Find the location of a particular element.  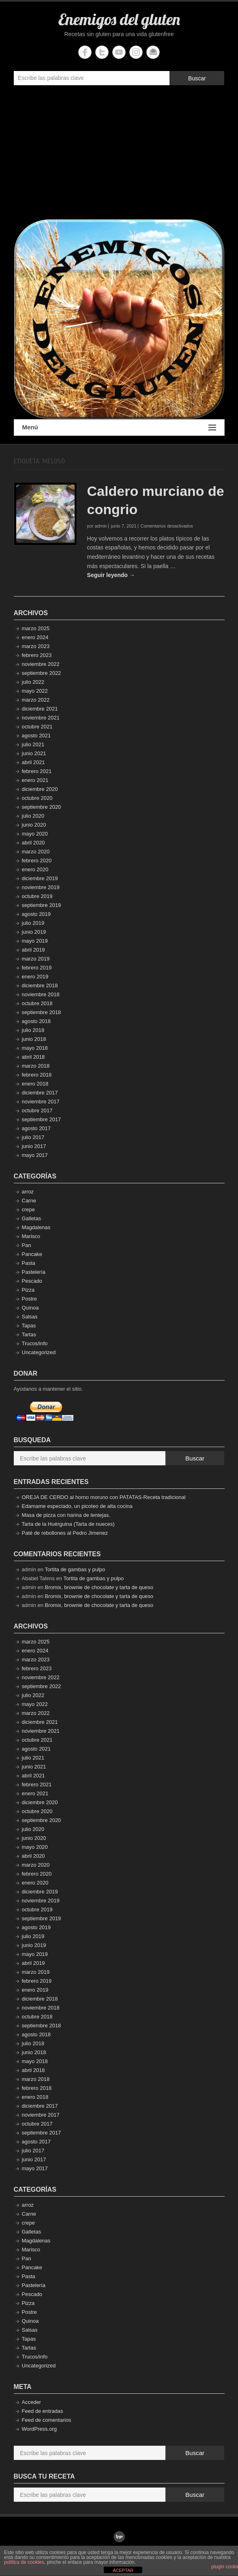

enero 2018 is located at coordinates (35, 1084).